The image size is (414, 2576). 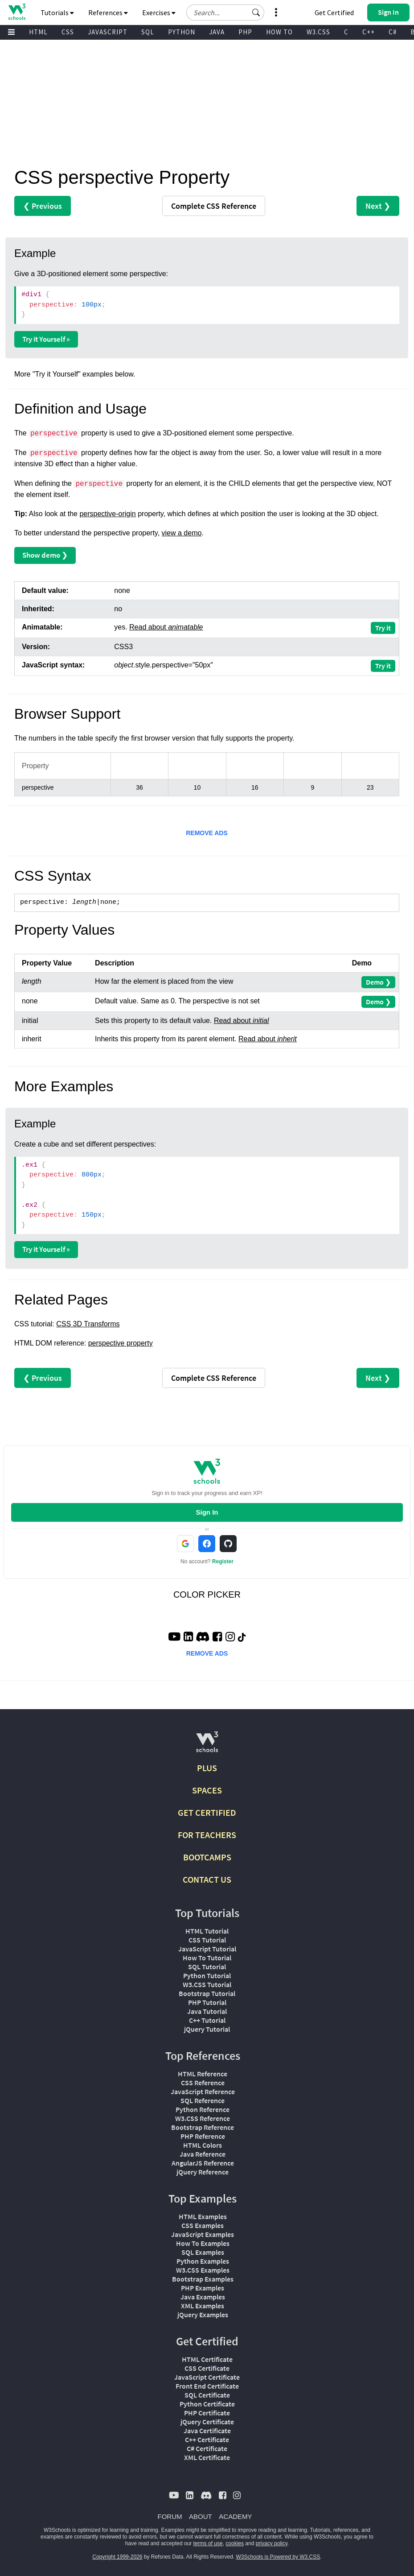 What do you see at coordinates (87, 1324) in the screenshot?
I see `CSS 3D Transforms` at bounding box center [87, 1324].